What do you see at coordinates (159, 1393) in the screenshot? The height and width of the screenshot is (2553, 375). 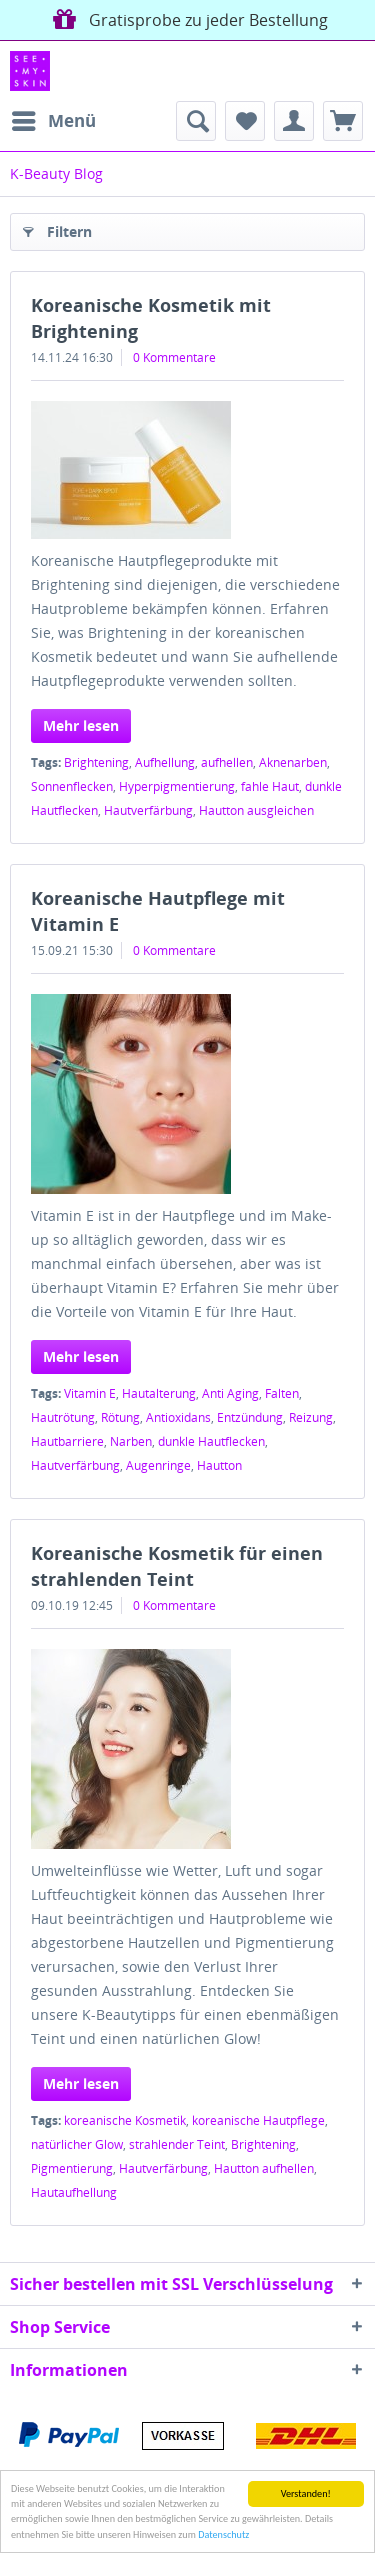 I see `Hautalterung` at bounding box center [159, 1393].